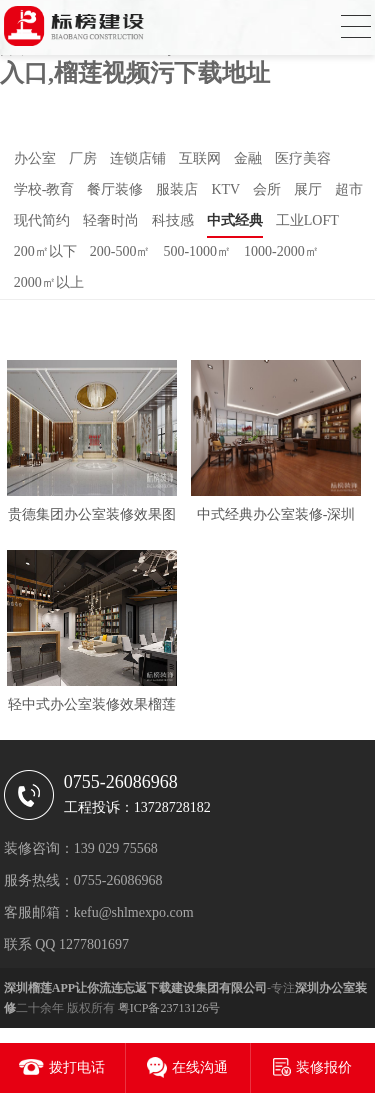 This screenshot has width=375, height=1093. I want to click on 厂房, so click(83, 158).